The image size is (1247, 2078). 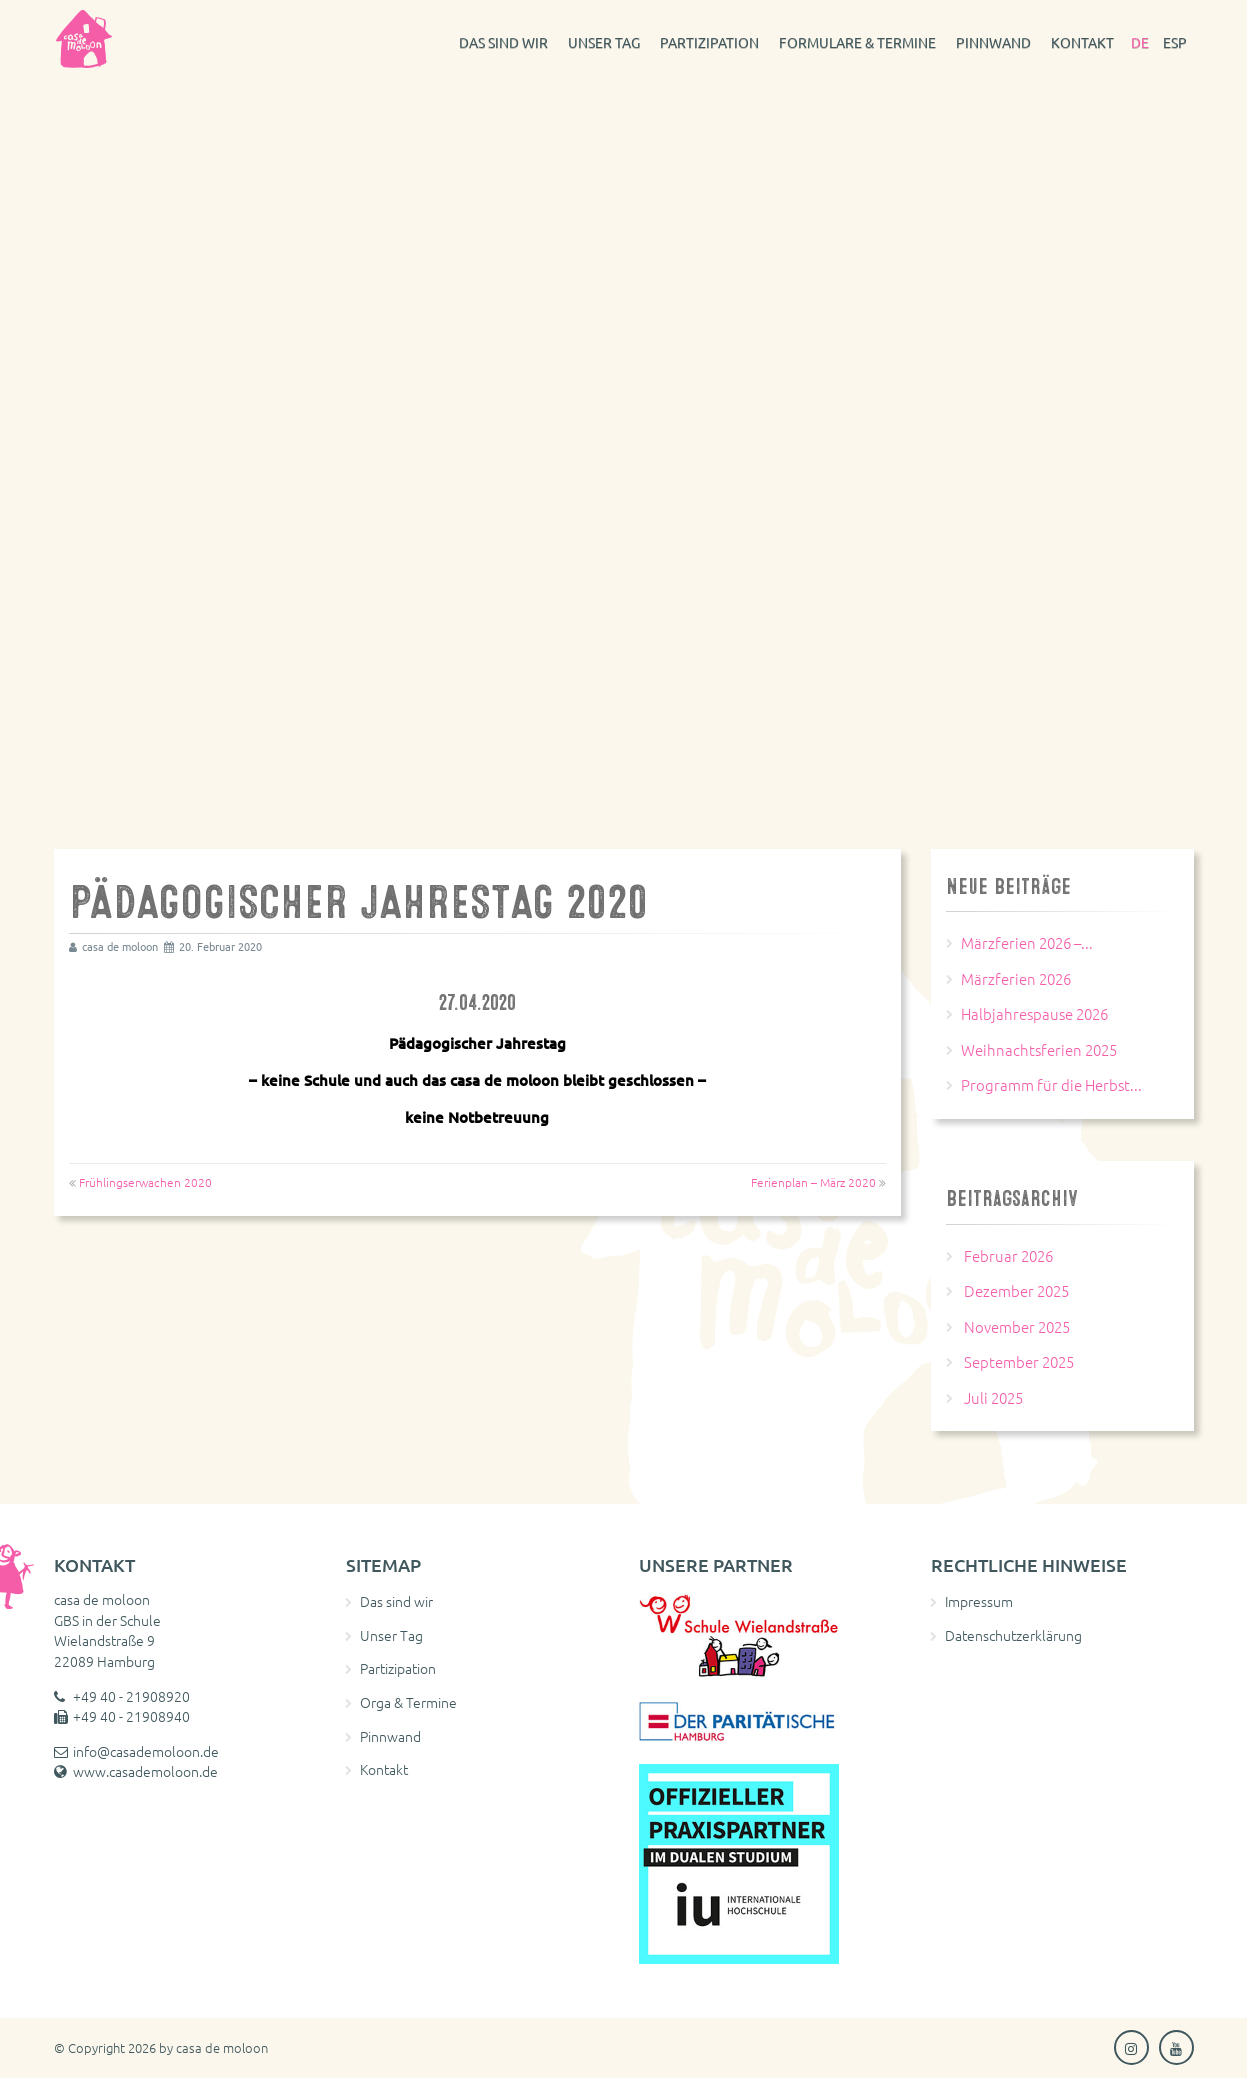 I want to click on Formulare & Termine, so click(x=857, y=42).